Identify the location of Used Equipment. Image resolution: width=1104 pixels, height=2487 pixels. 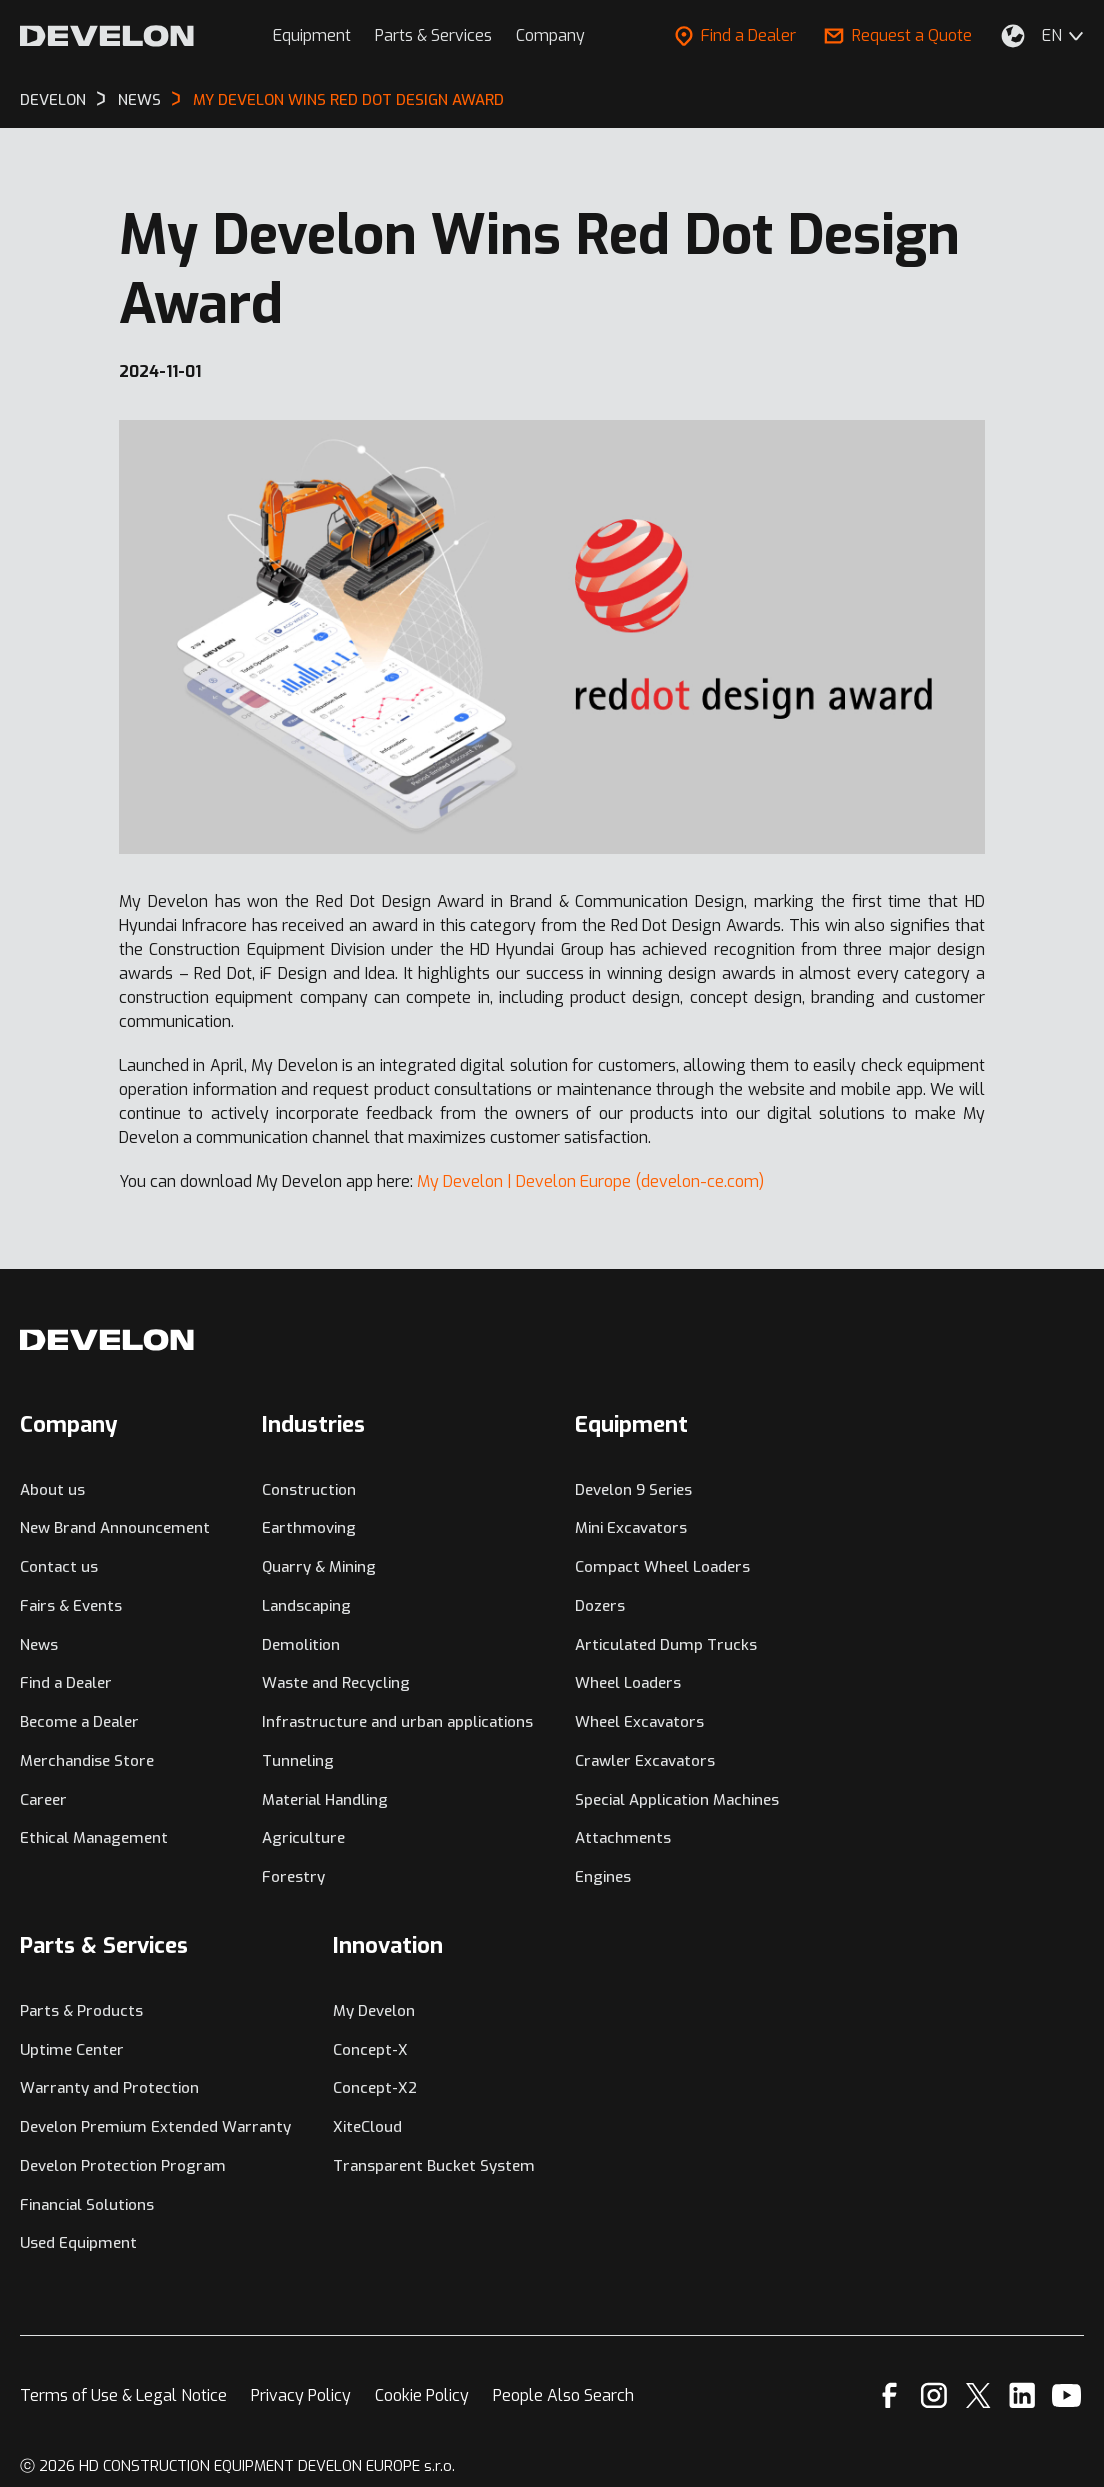
(78, 2243).